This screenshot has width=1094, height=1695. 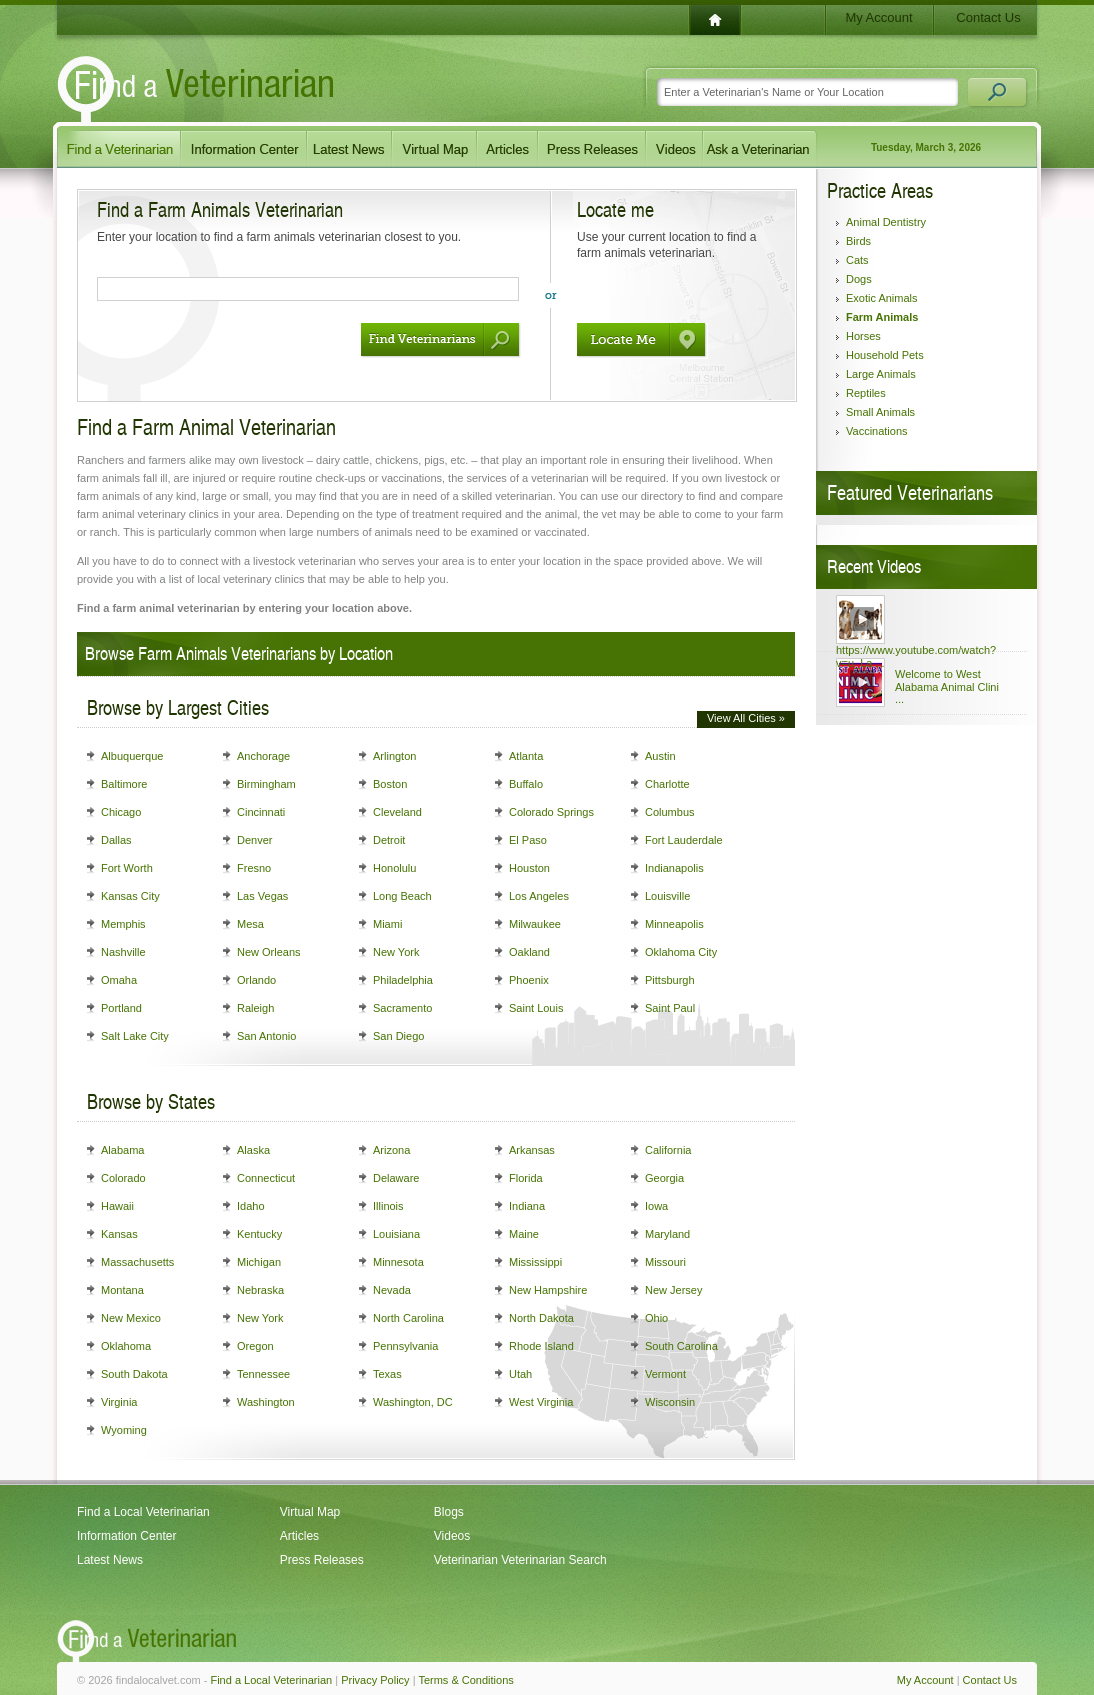 I want to click on Portland, so click(x=121, y=1008).